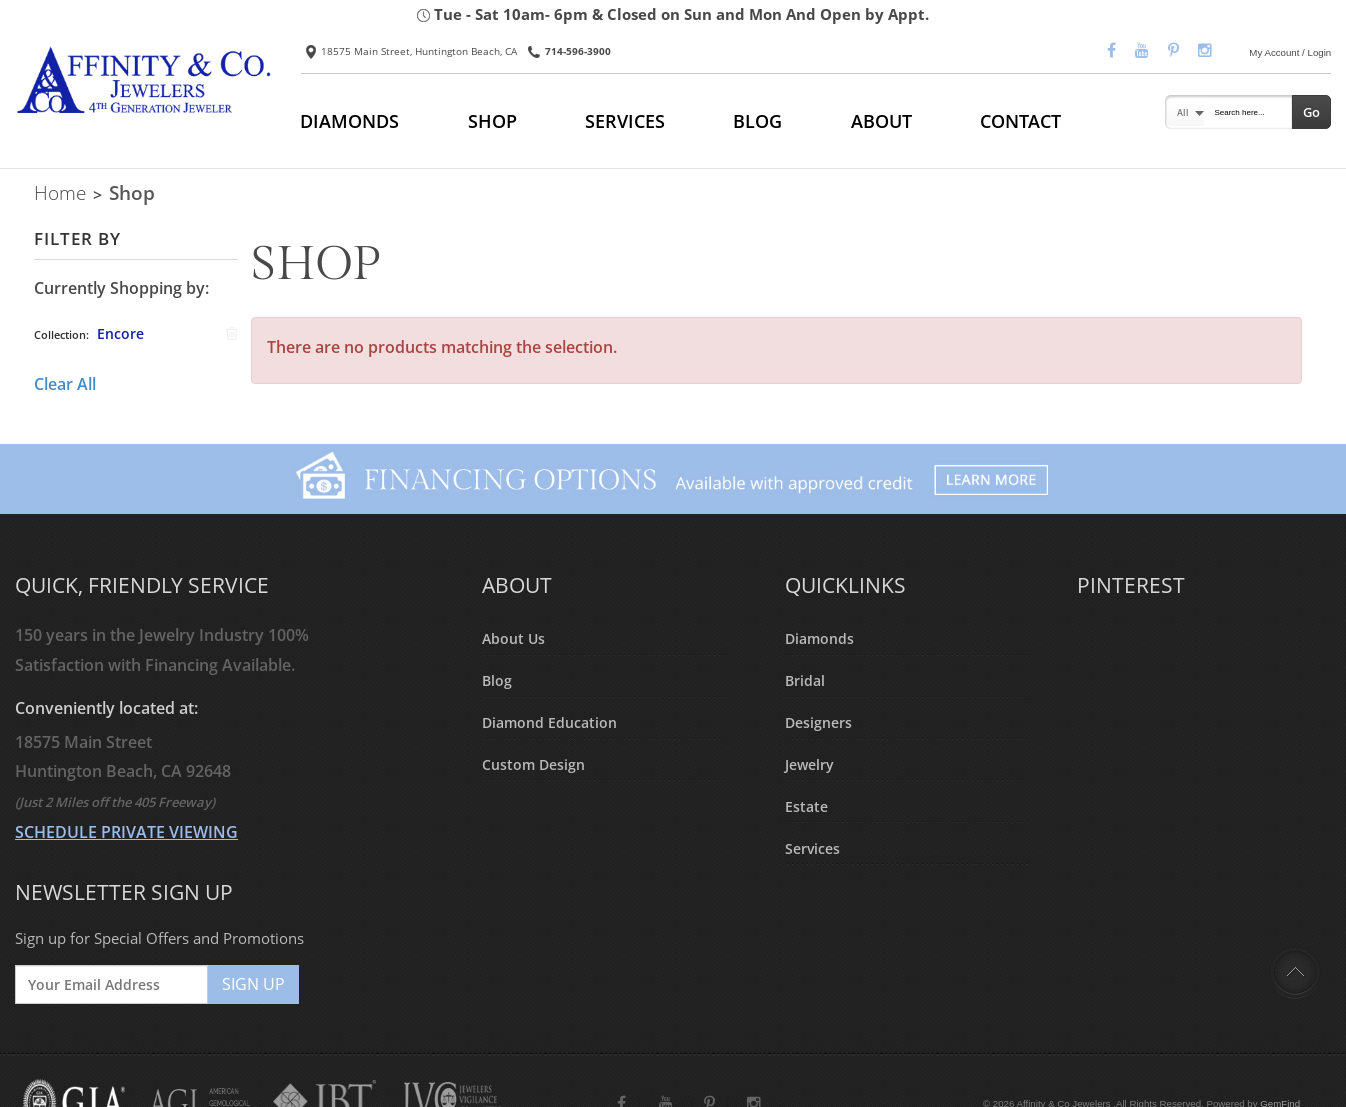 The height and width of the screenshot is (1107, 1346). I want to click on Services, so click(812, 848).